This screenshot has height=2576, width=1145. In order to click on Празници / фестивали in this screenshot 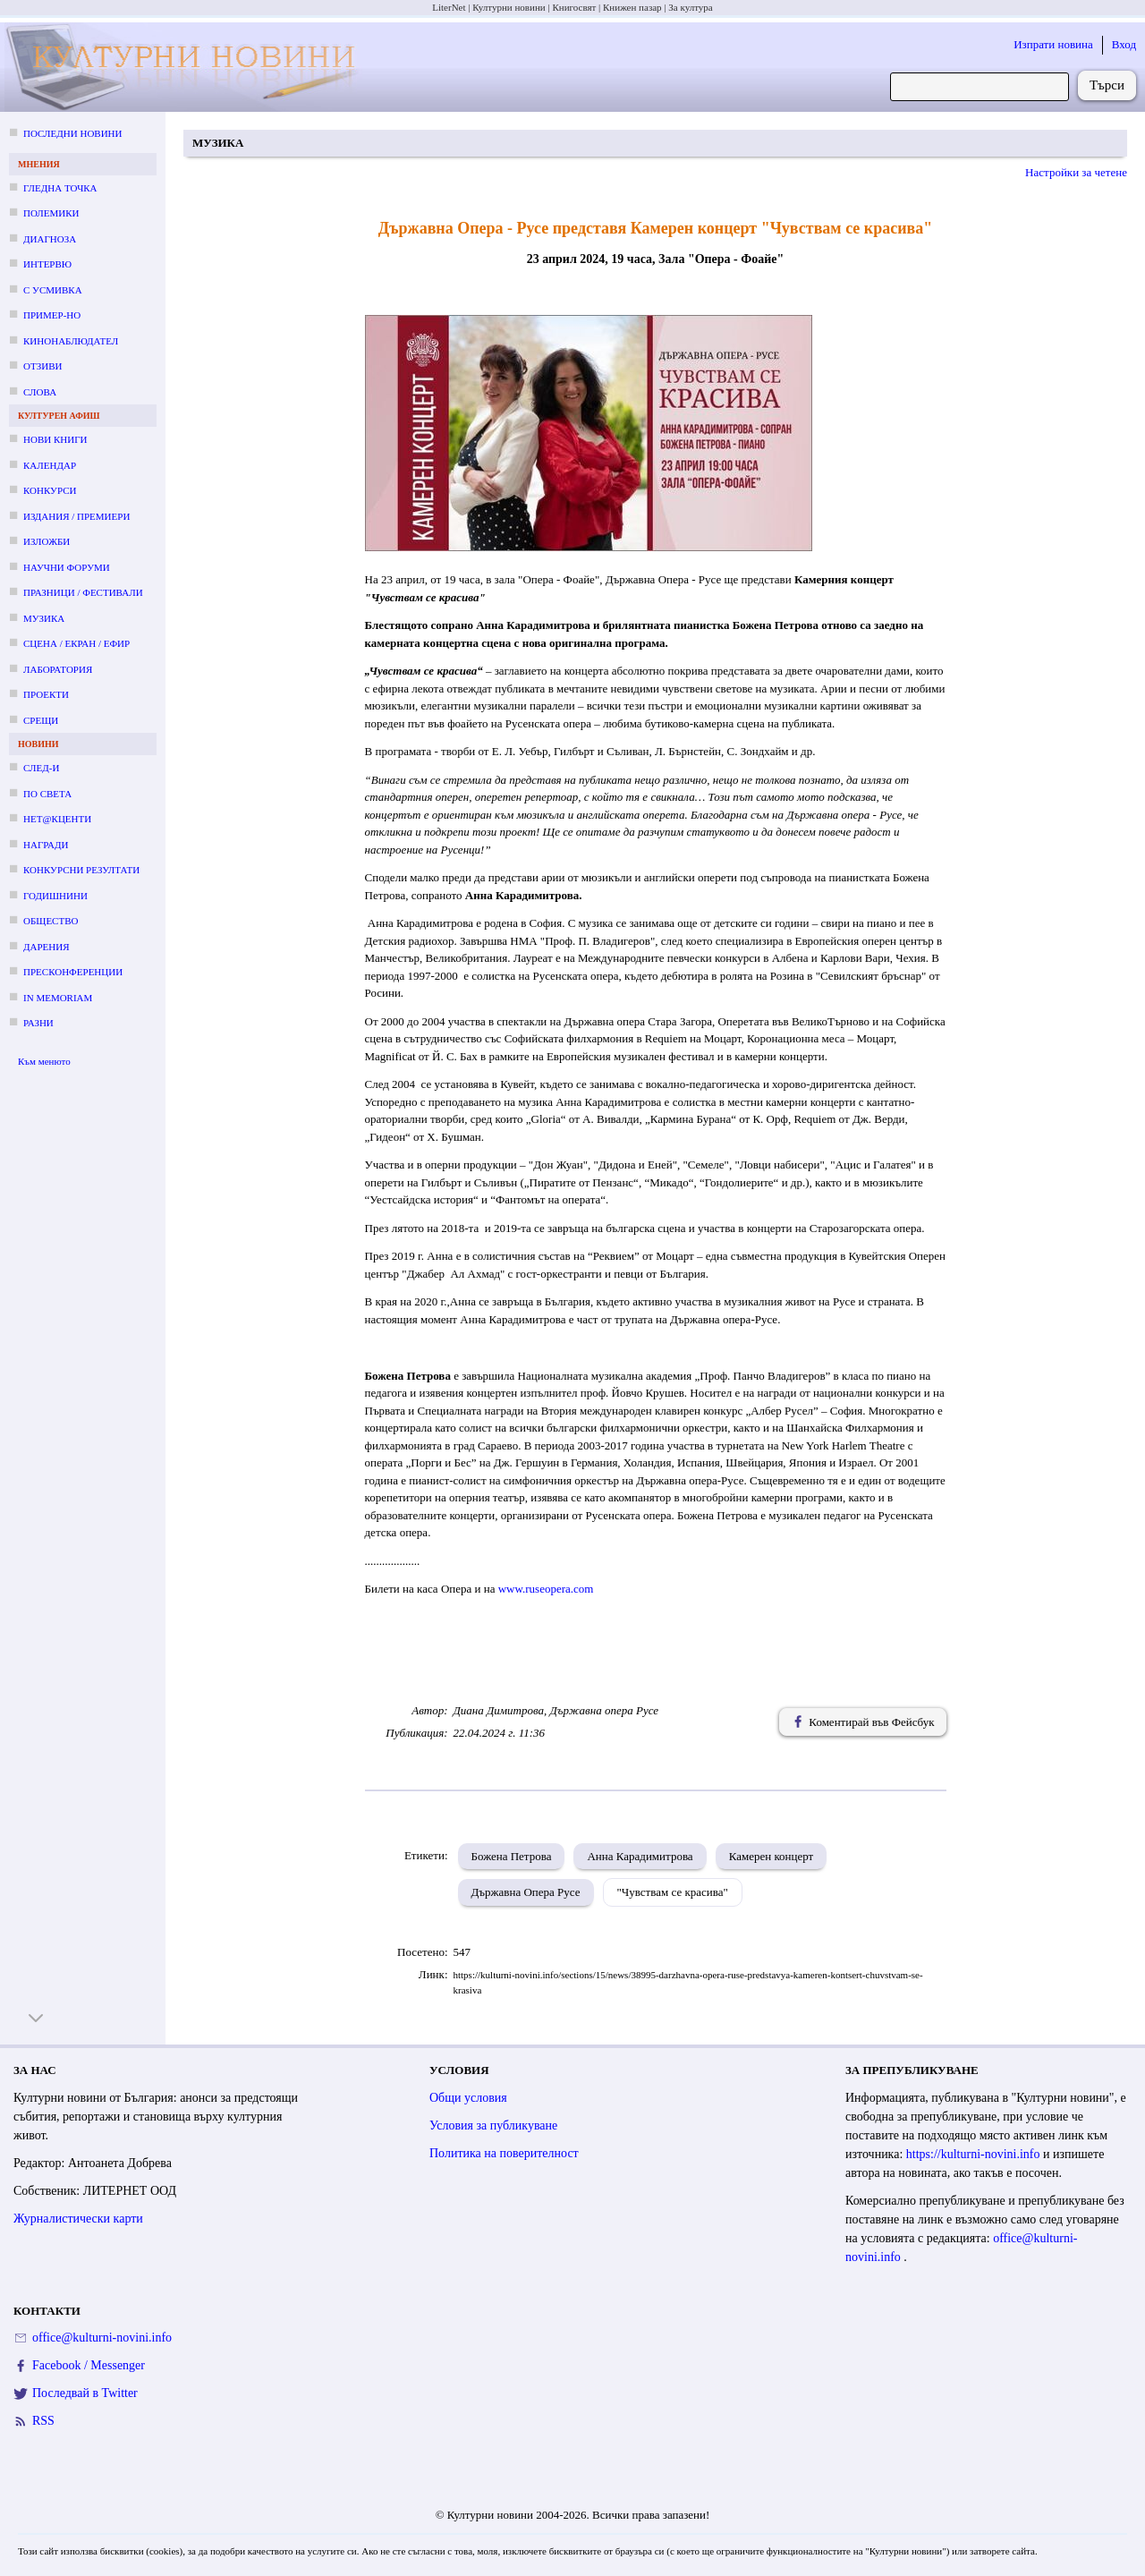, I will do `click(83, 592)`.